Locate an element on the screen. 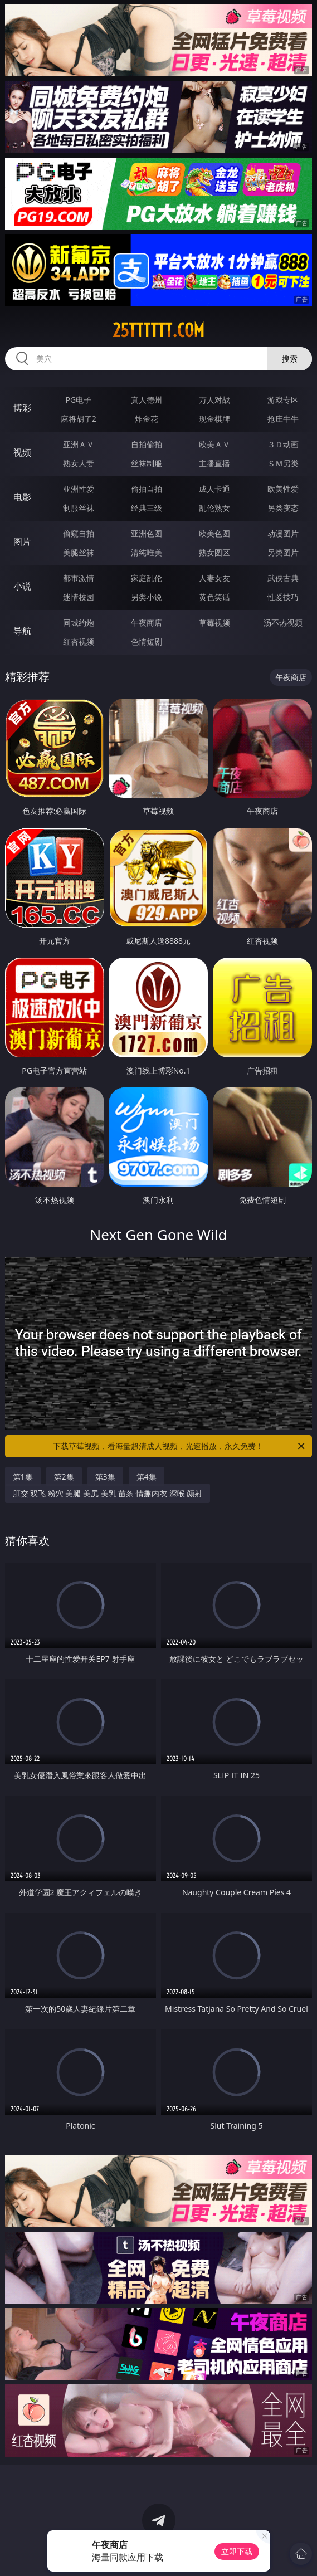  红杏视频 is located at coordinates (78, 641).